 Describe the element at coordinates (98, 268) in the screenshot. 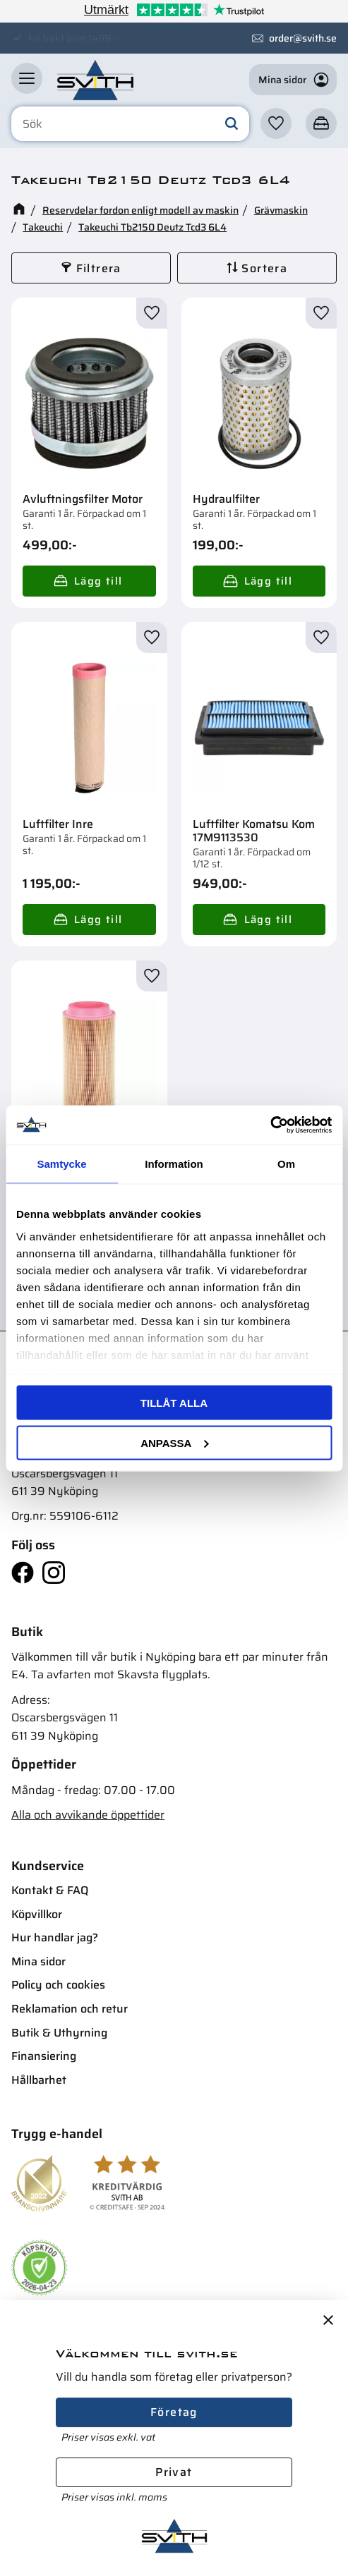

I see `Filtrera` at that location.